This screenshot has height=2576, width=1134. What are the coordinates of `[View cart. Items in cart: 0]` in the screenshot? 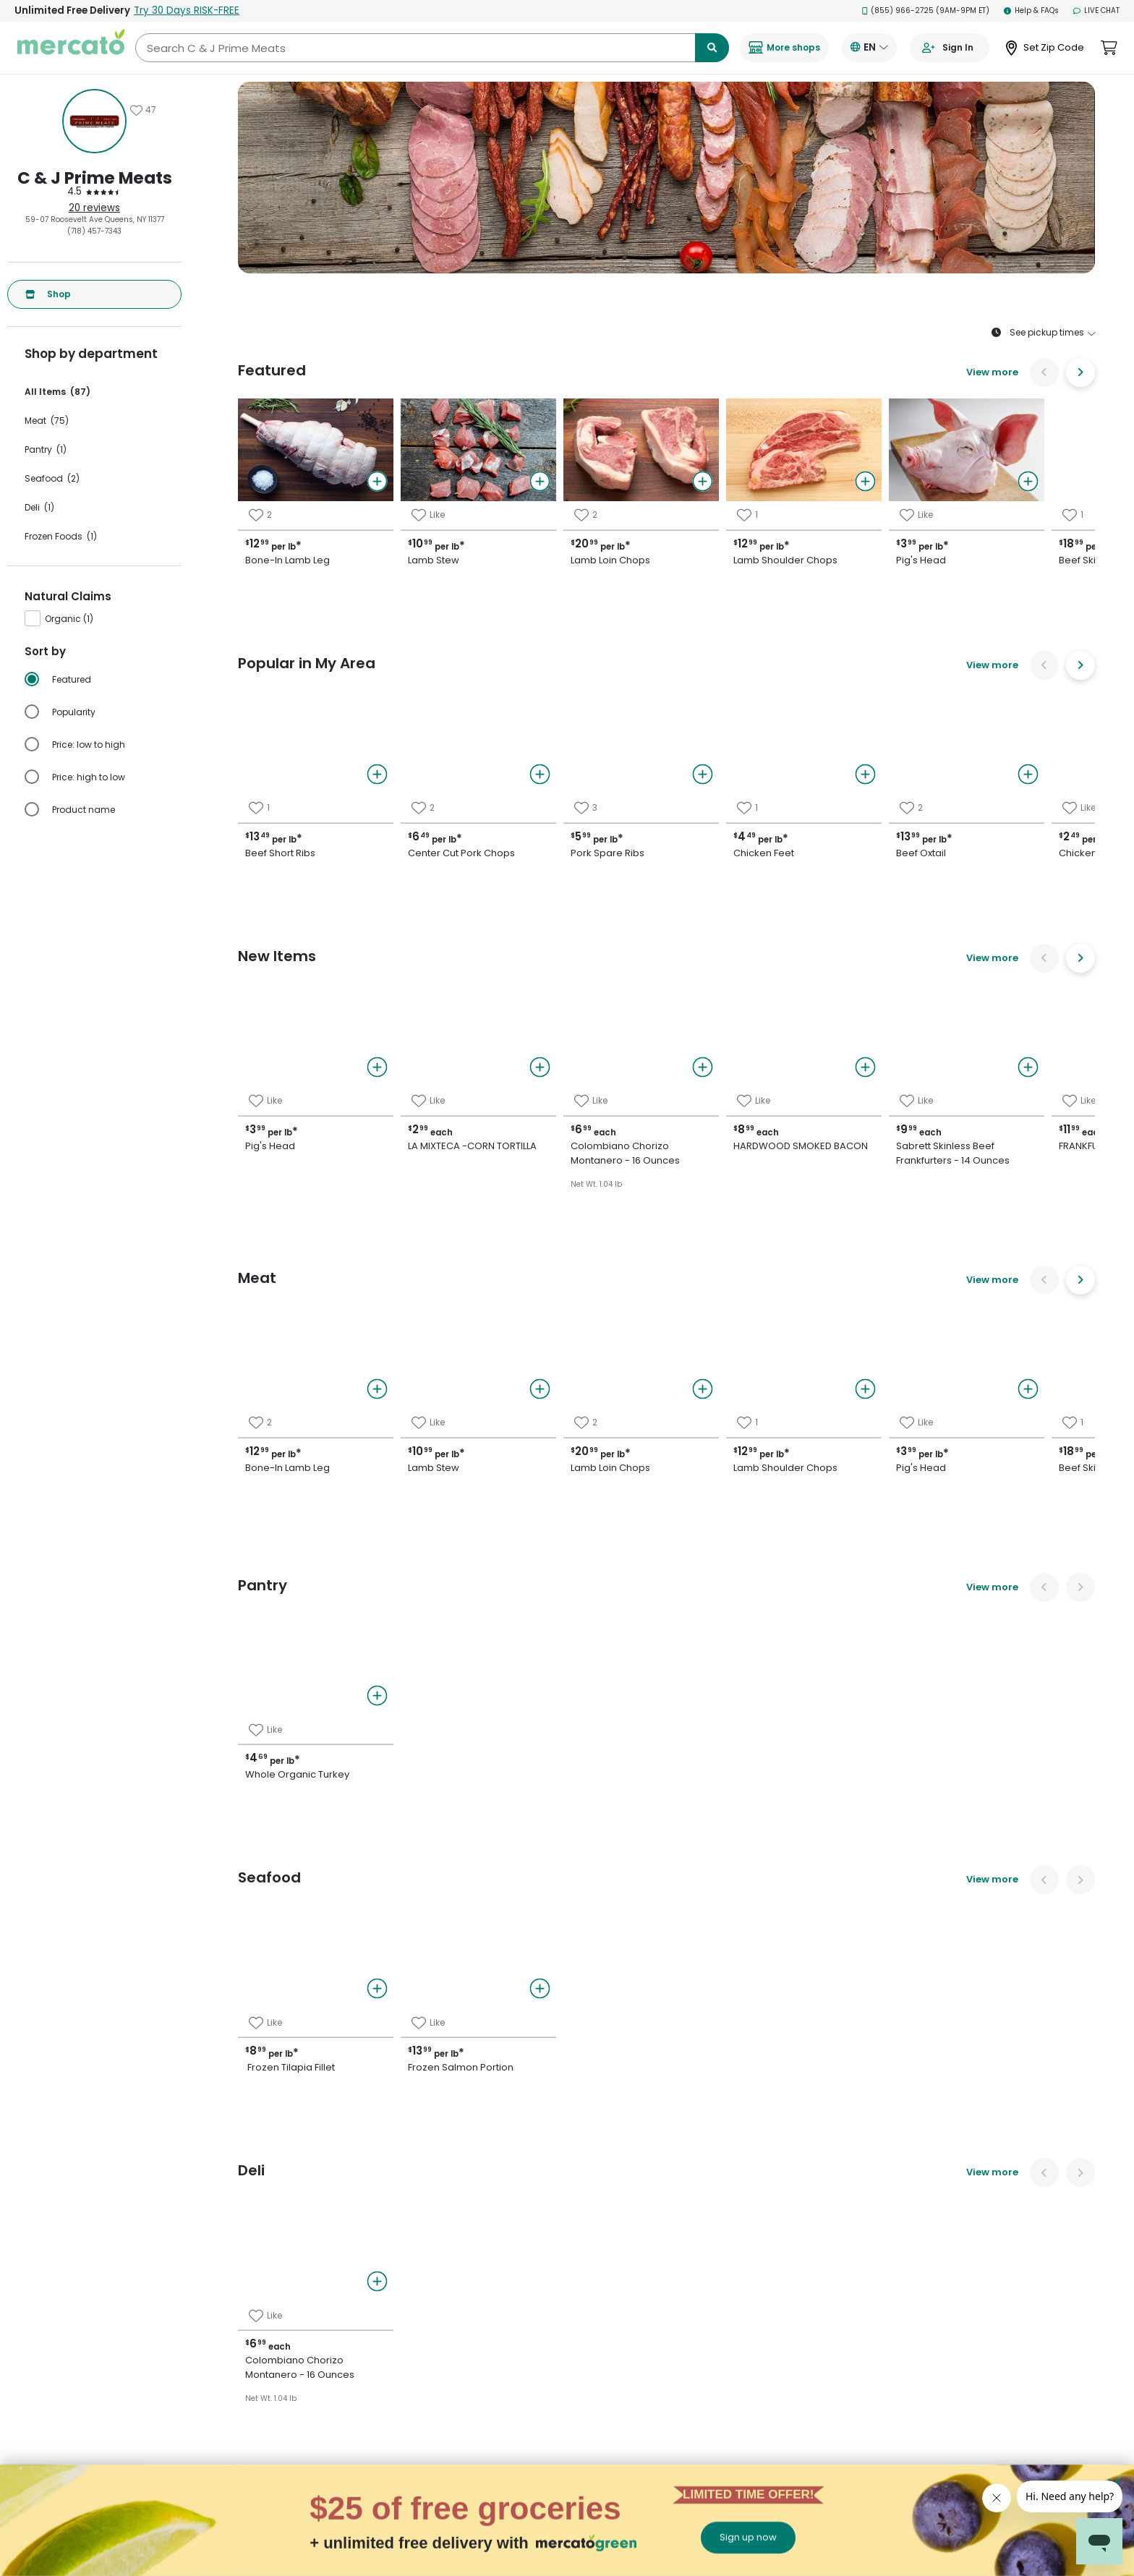 It's located at (1109, 48).